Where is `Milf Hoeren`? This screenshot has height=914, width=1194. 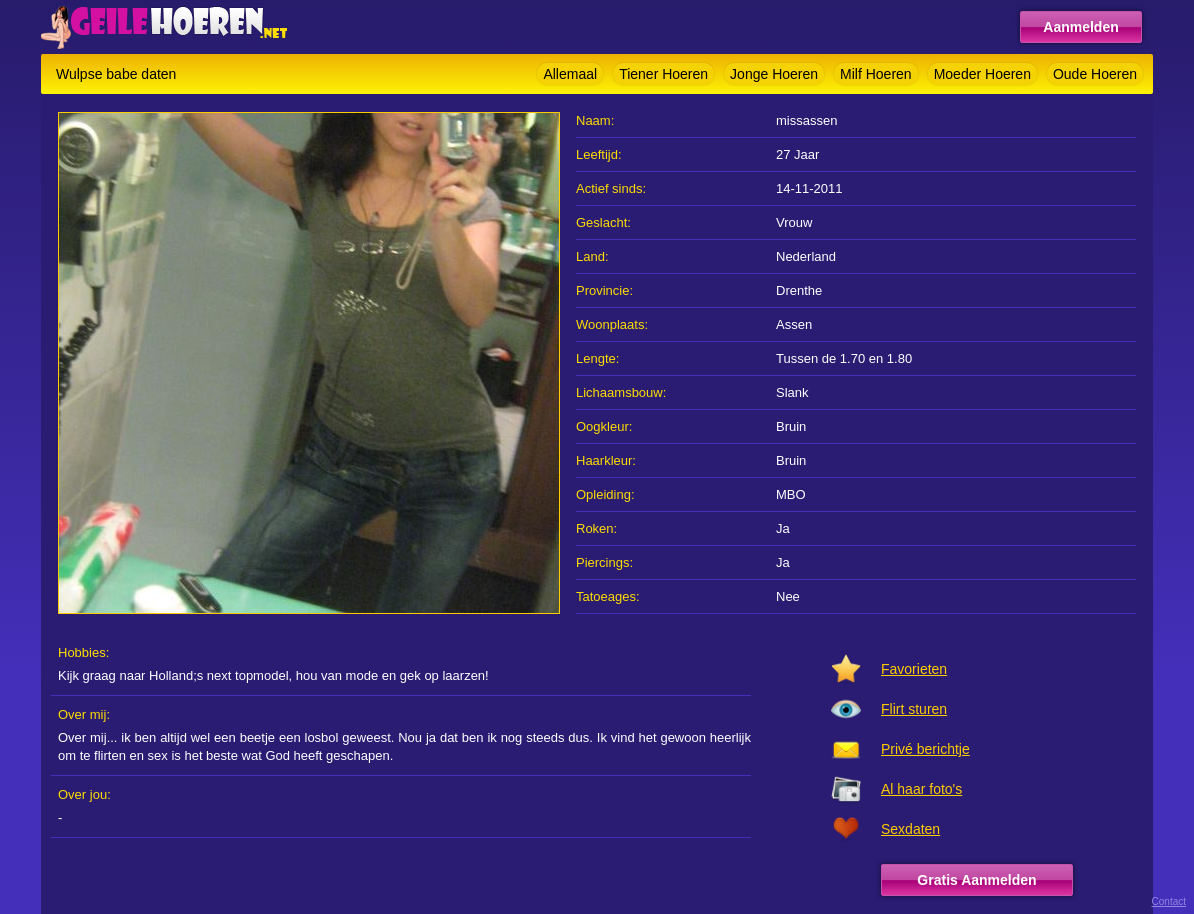
Milf Hoeren is located at coordinates (876, 74).